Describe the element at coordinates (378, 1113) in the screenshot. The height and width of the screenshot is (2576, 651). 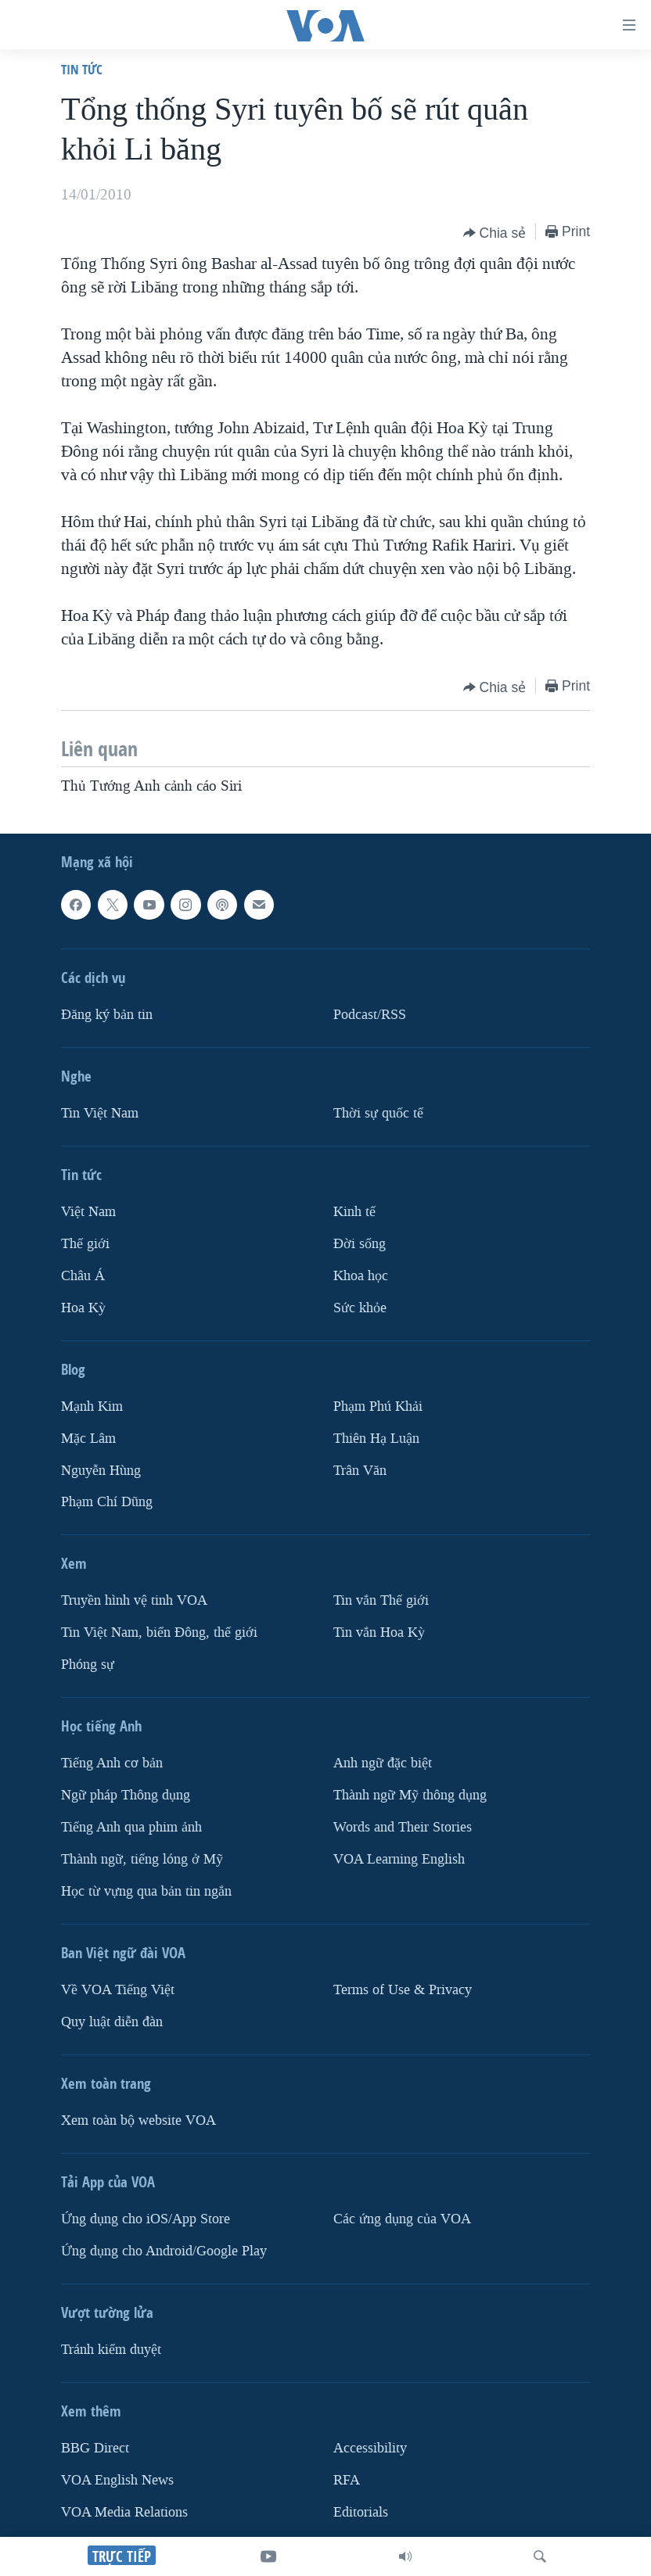
I see `Thời sự quốc tế` at that location.